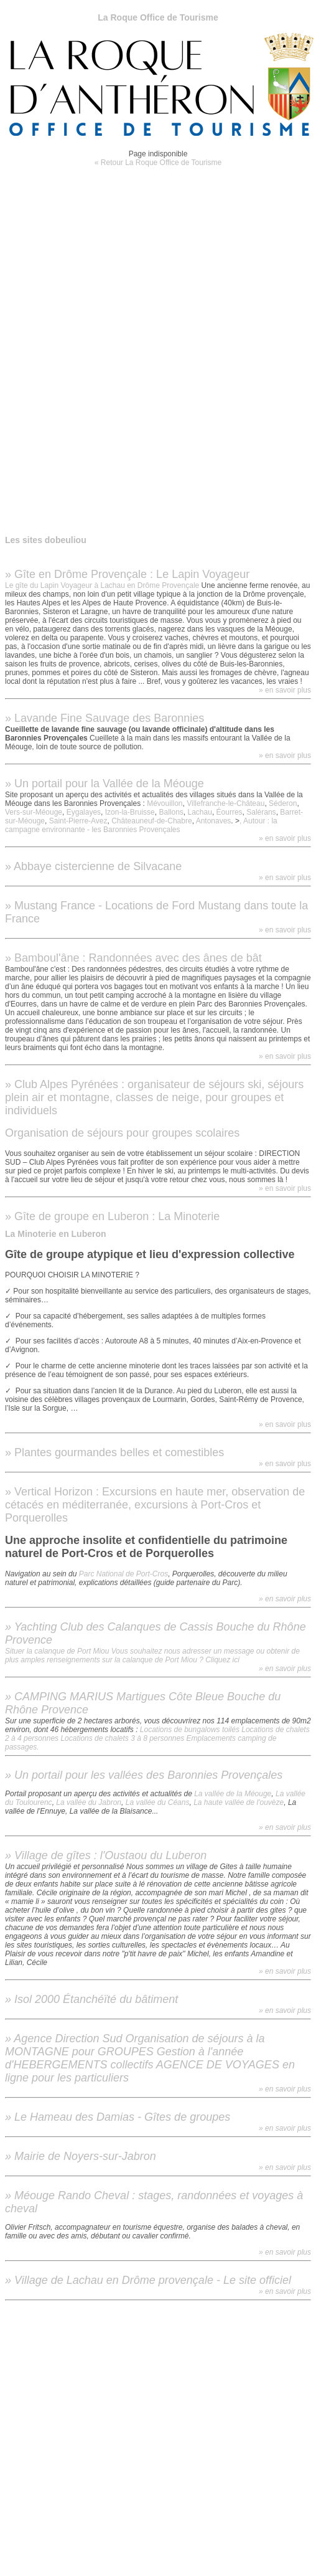 This screenshot has height=2576, width=316. Describe the element at coordinates (232, 1793) in the screenshot. I see `La vallée de la Méouge` at that location.